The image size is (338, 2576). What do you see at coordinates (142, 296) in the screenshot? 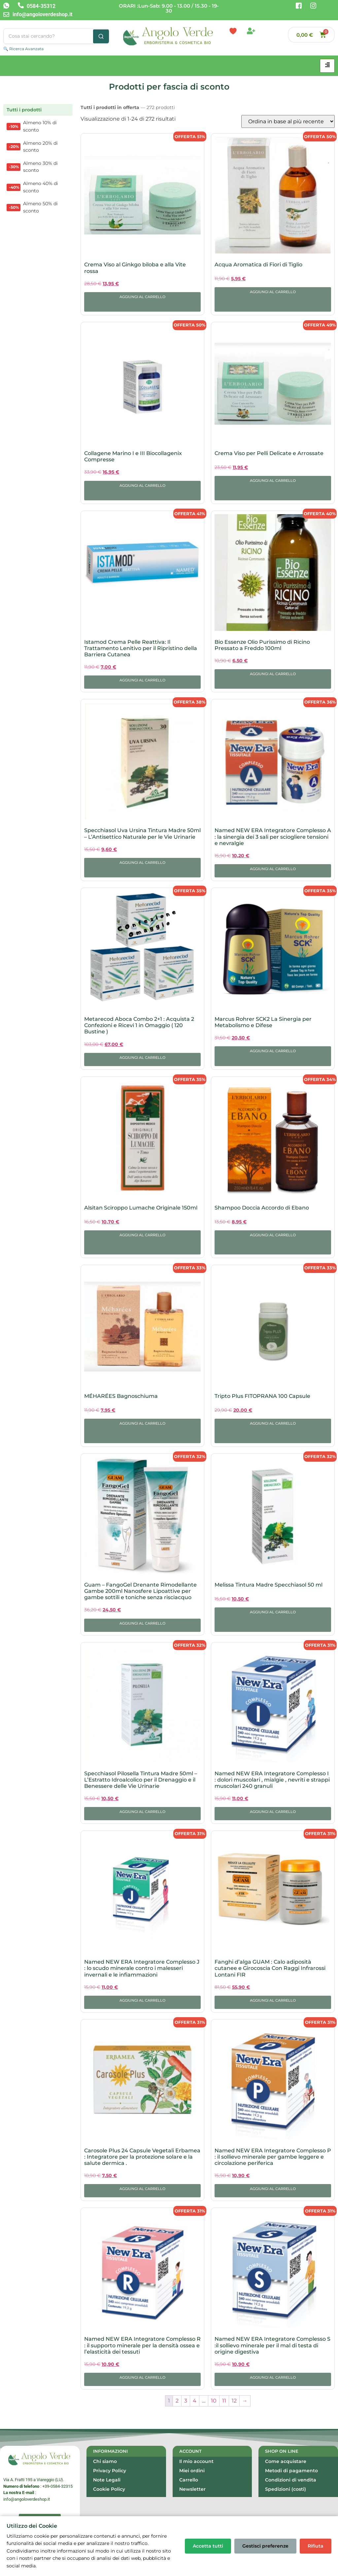
I see `Aggiungi al carrello [button]` at bounding box center [142, 296].